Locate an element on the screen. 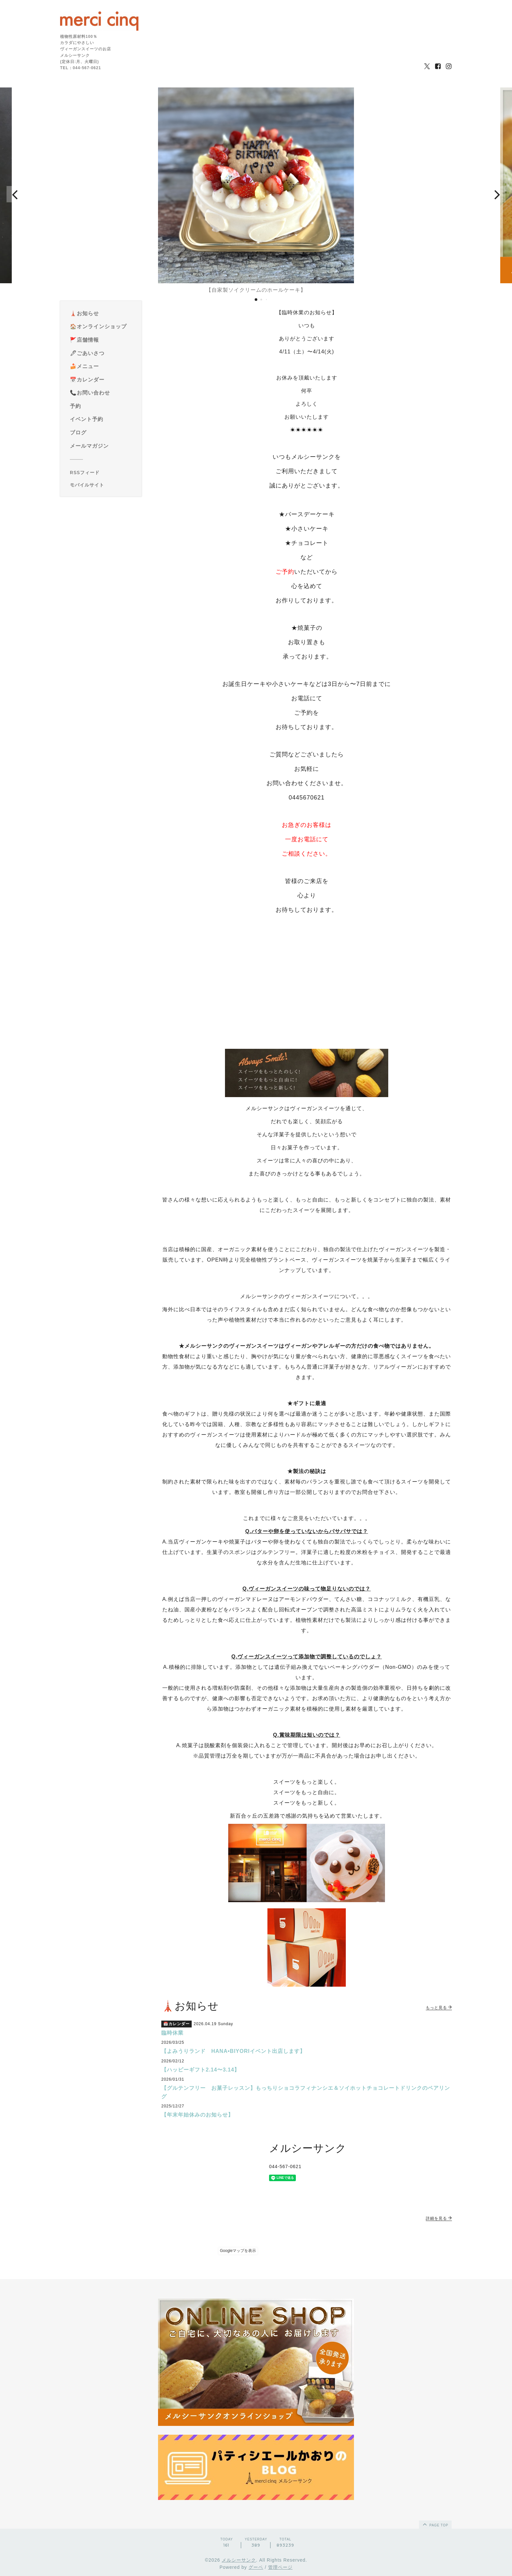 The height and width of the screenshot is (2576, 512). [モバイルQRコードを表示する] is located at coordinates (103, 485).